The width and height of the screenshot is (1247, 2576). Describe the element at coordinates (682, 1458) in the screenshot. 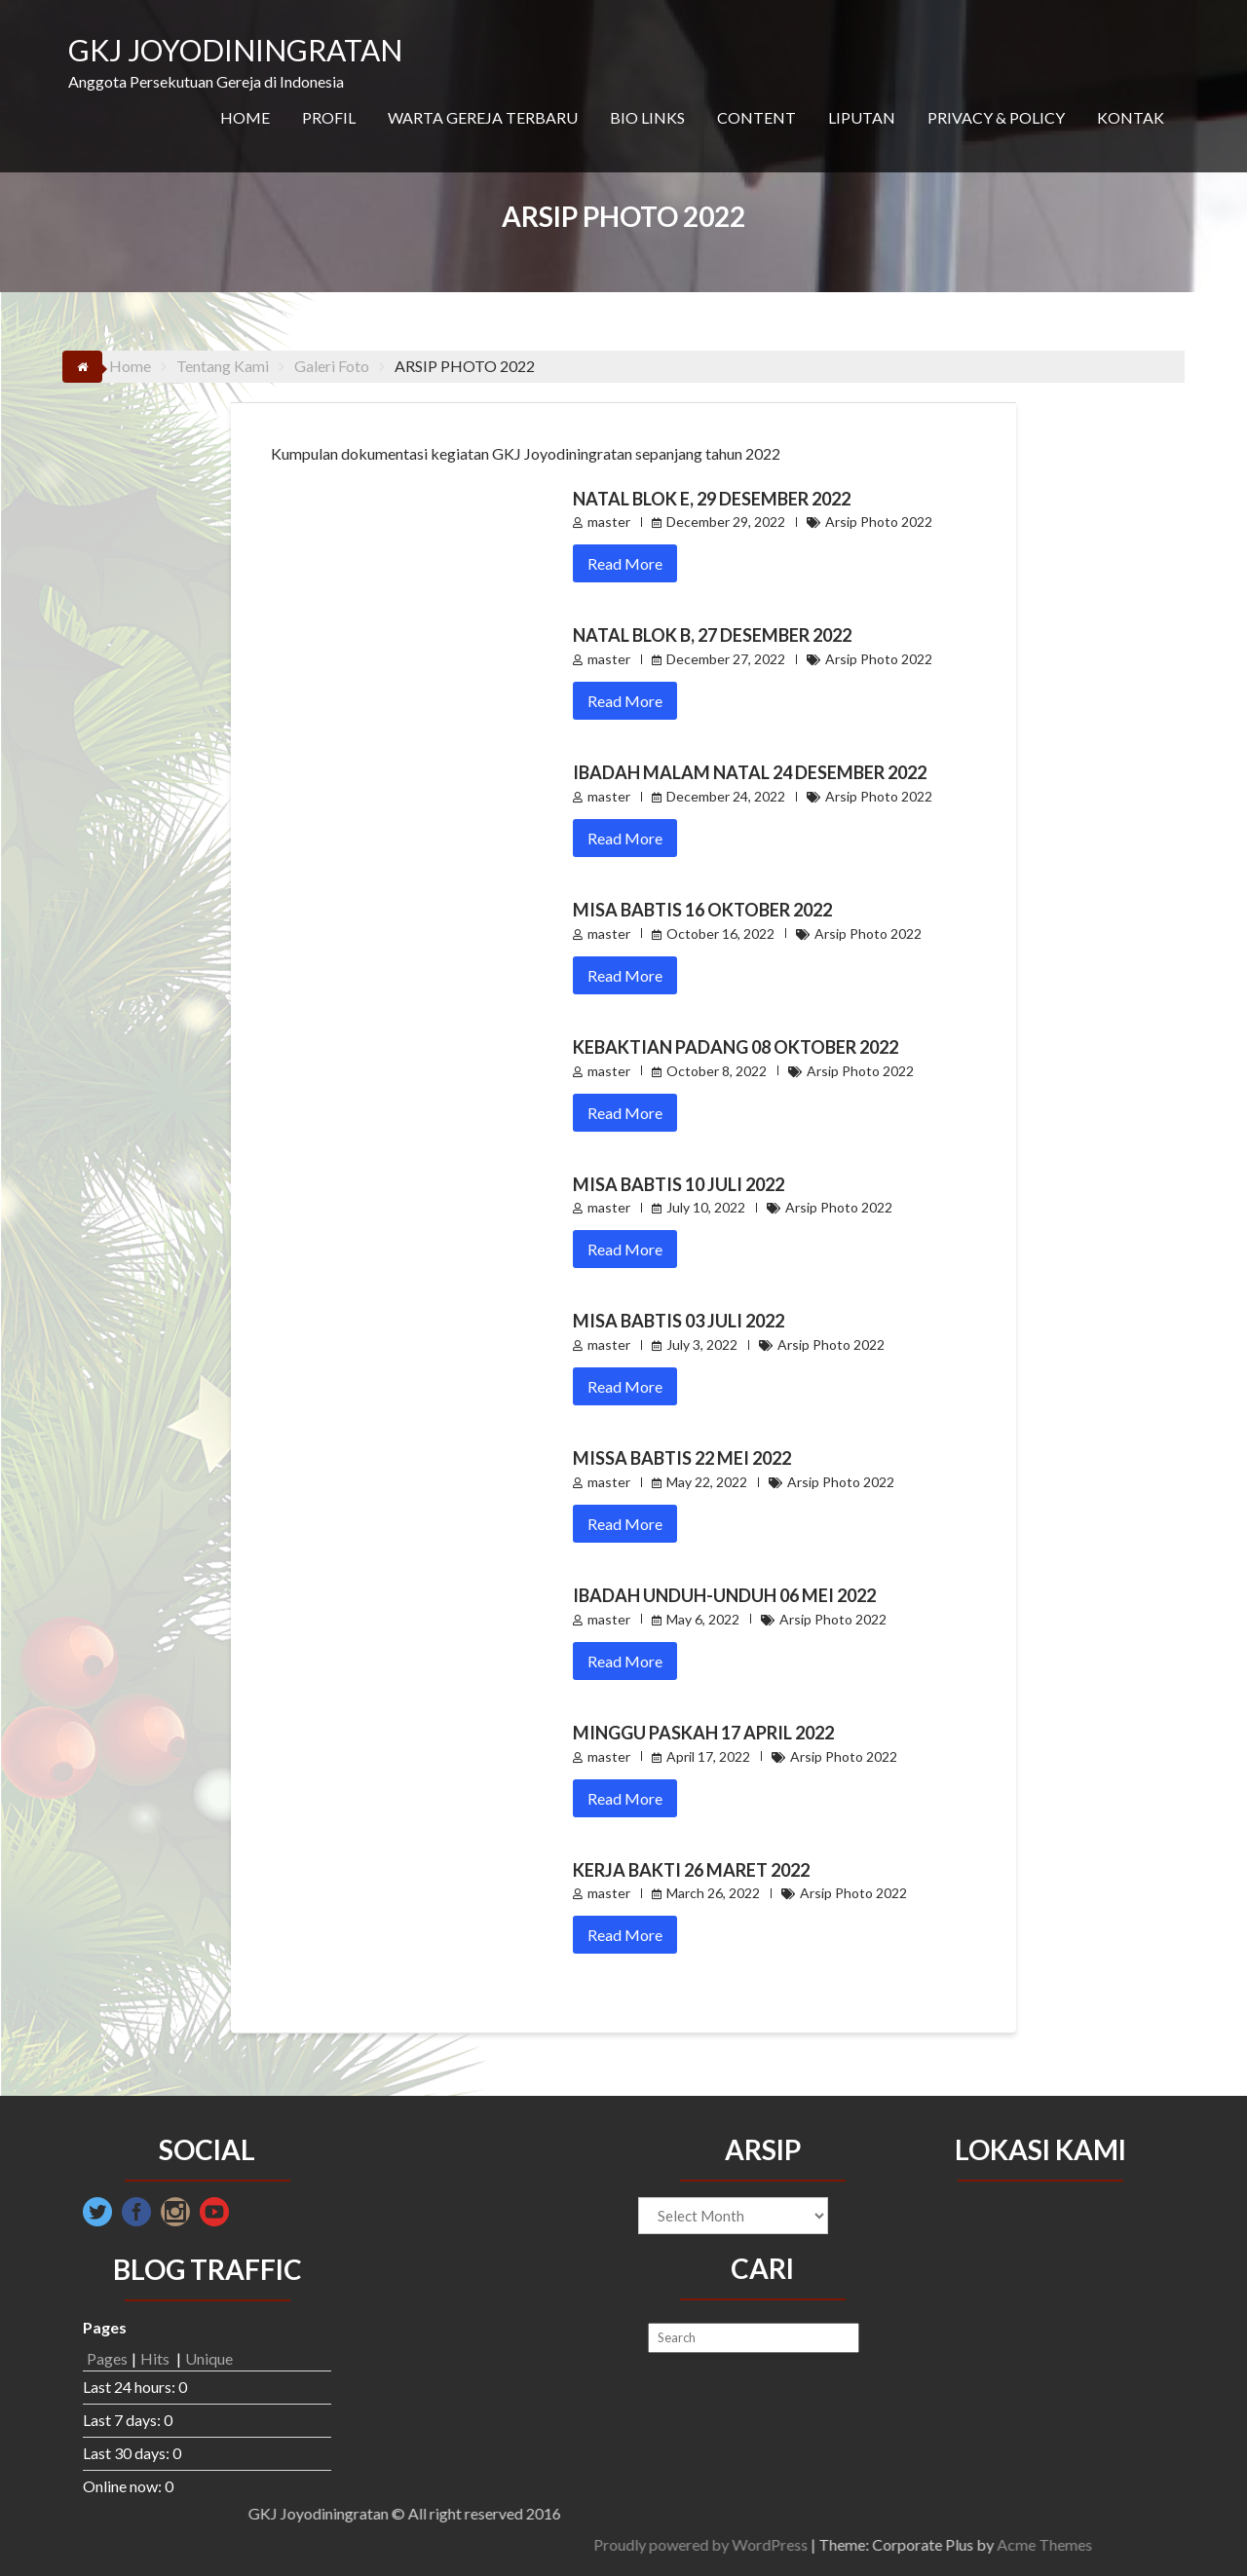

I see `Missa Babtis 22 Mei 2022` at that location.